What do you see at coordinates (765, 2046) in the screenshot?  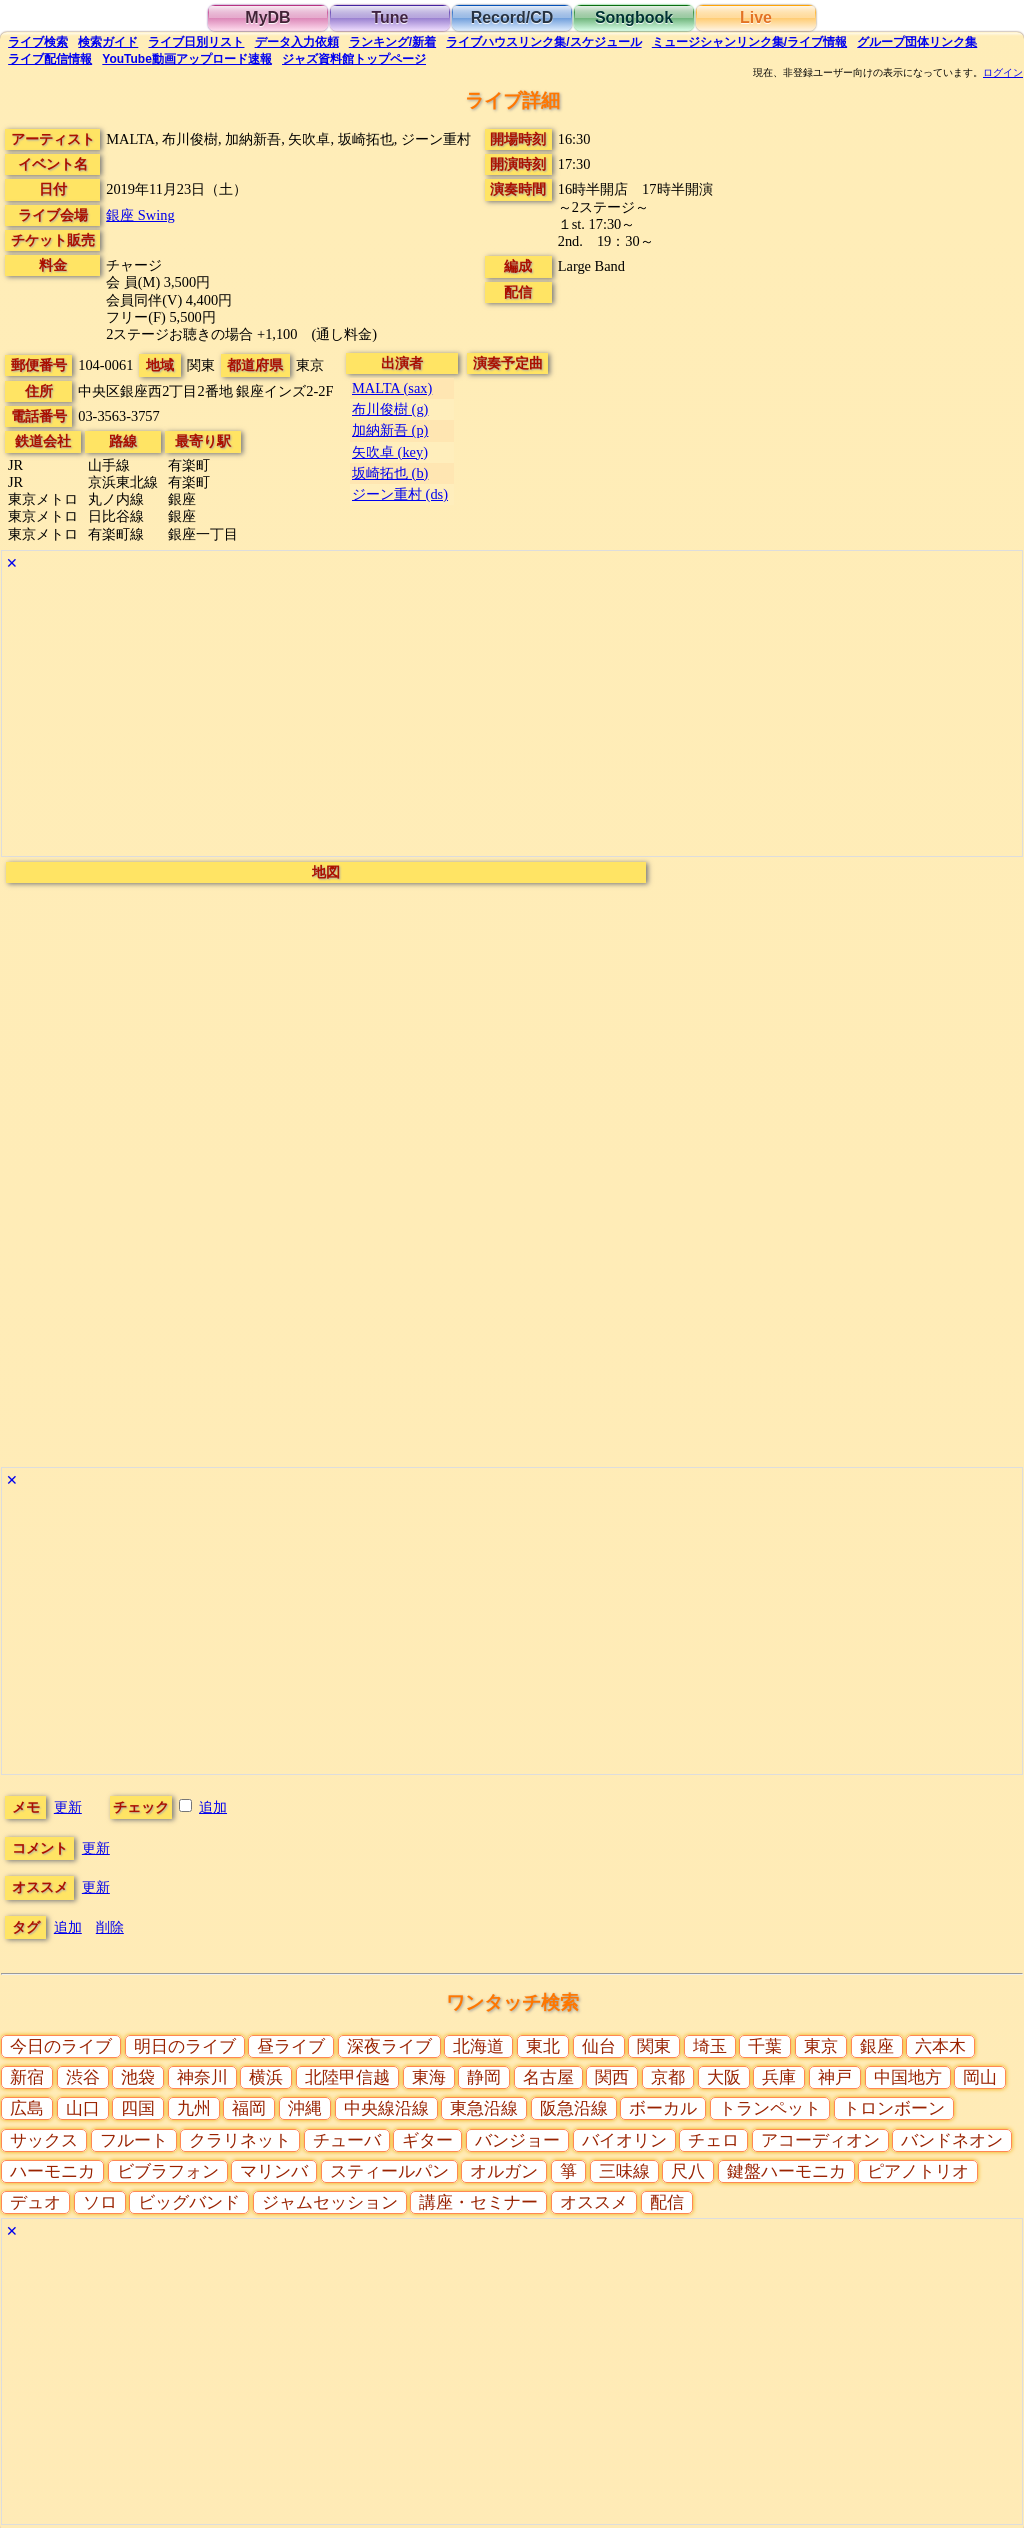 I see `千葉` at bounding box center [765, 2046].